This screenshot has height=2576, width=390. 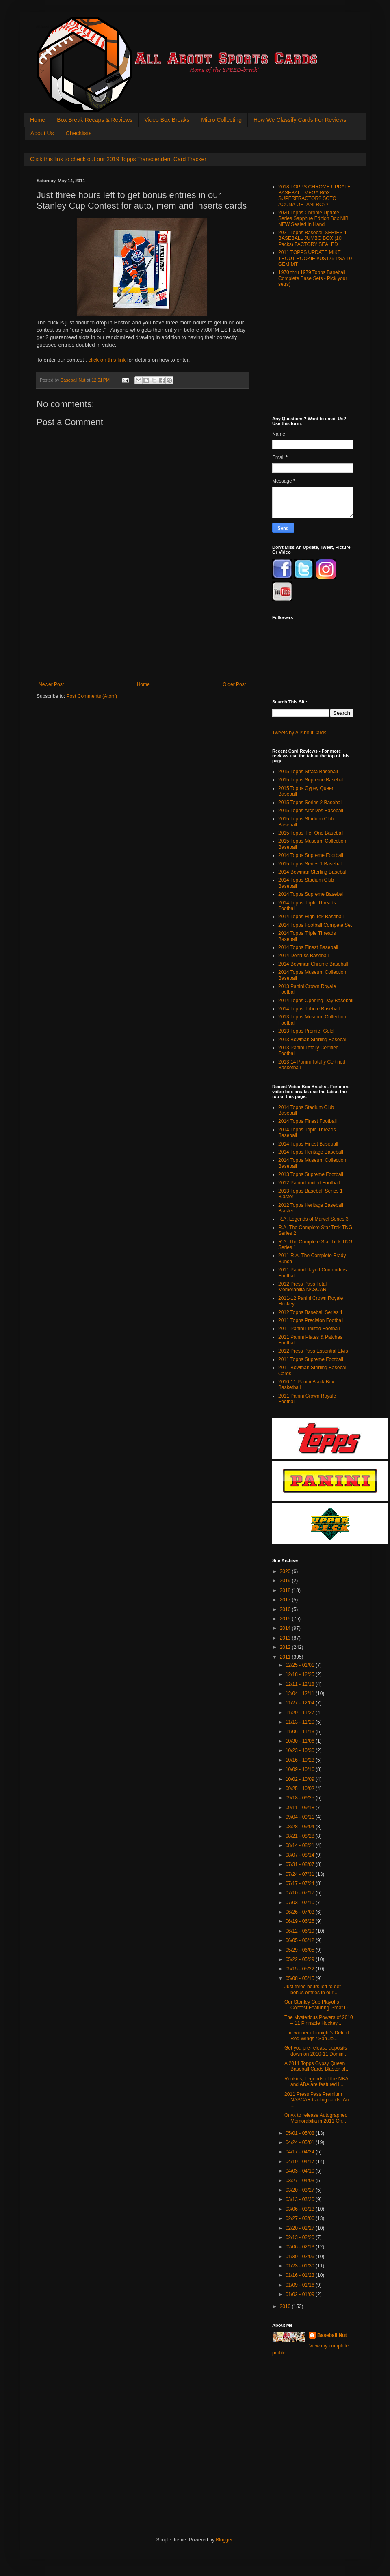 What do you see at coordinates (301, 1693) in the screenshot?
I see `12/04 - 12/11` at bounding box center [301, 1693].